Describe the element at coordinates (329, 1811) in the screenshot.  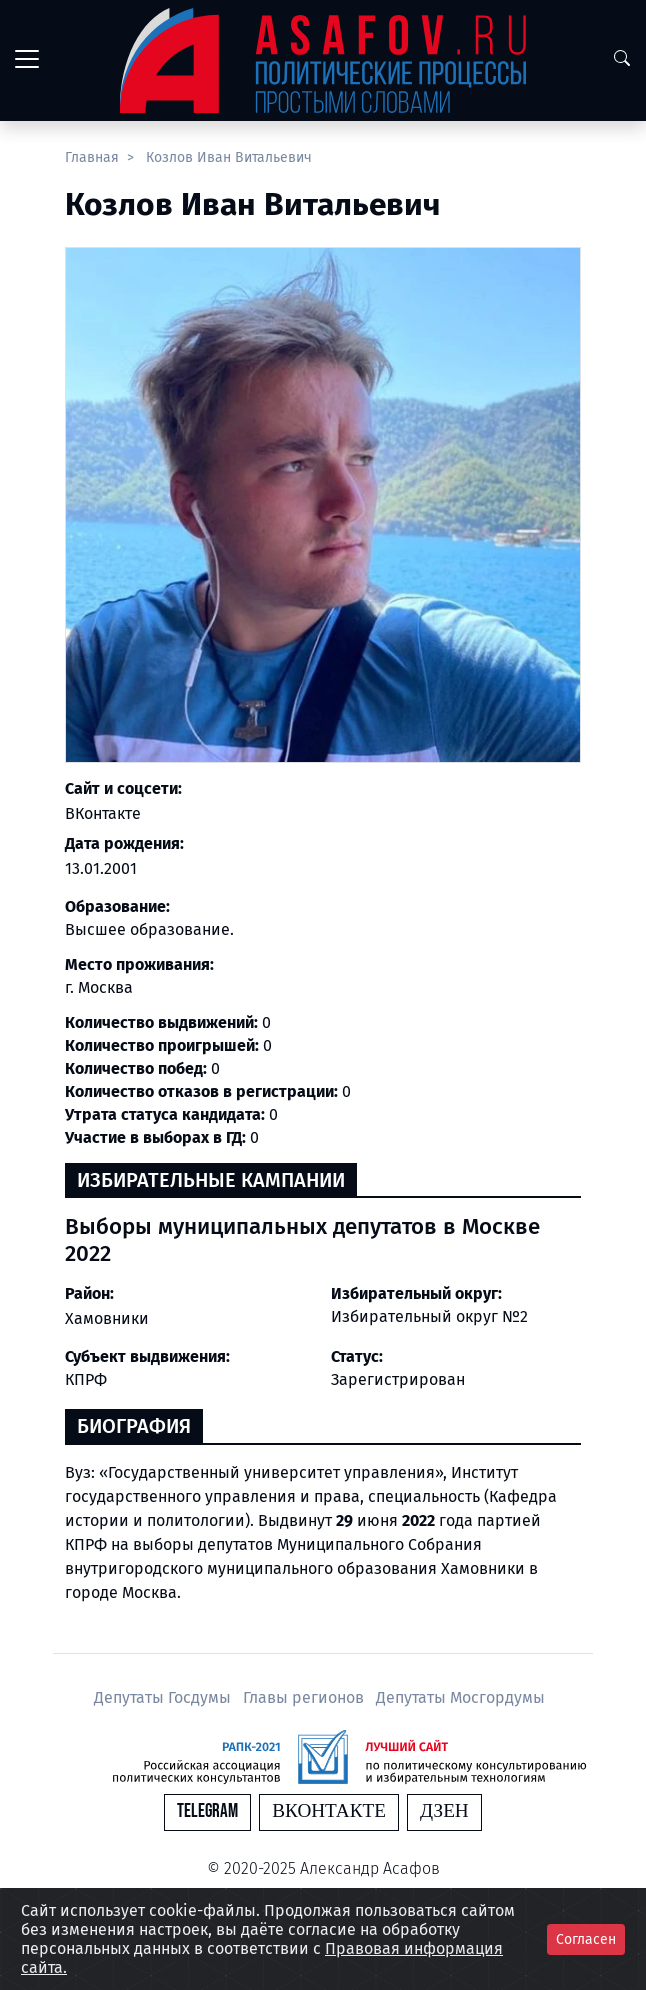
I see `Вконтакте` at that location.